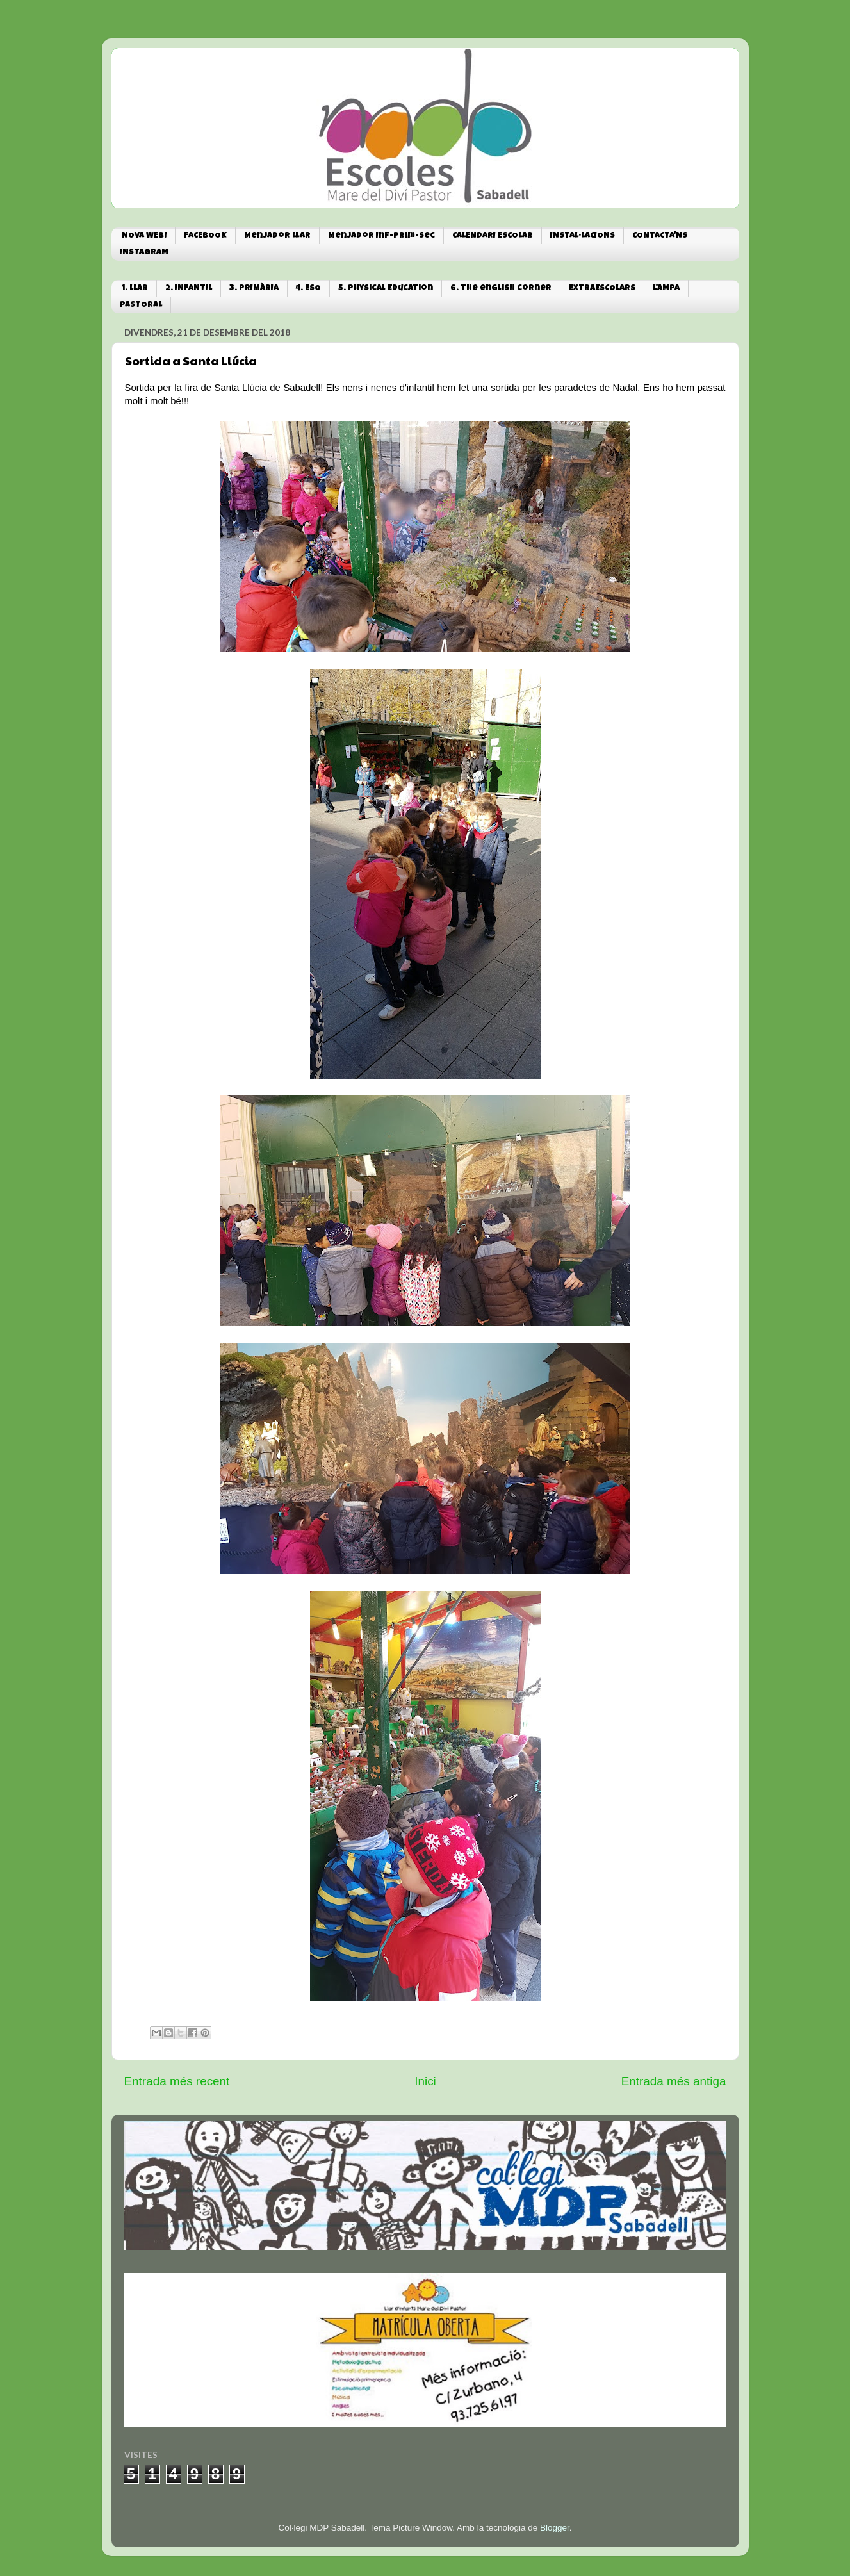 The image size is (850, 2576). What do you see at coordinates (381, 236) in the screenshot?
I see `Menjador Inf-Prim-Sec` at bounding box center [381, 236].